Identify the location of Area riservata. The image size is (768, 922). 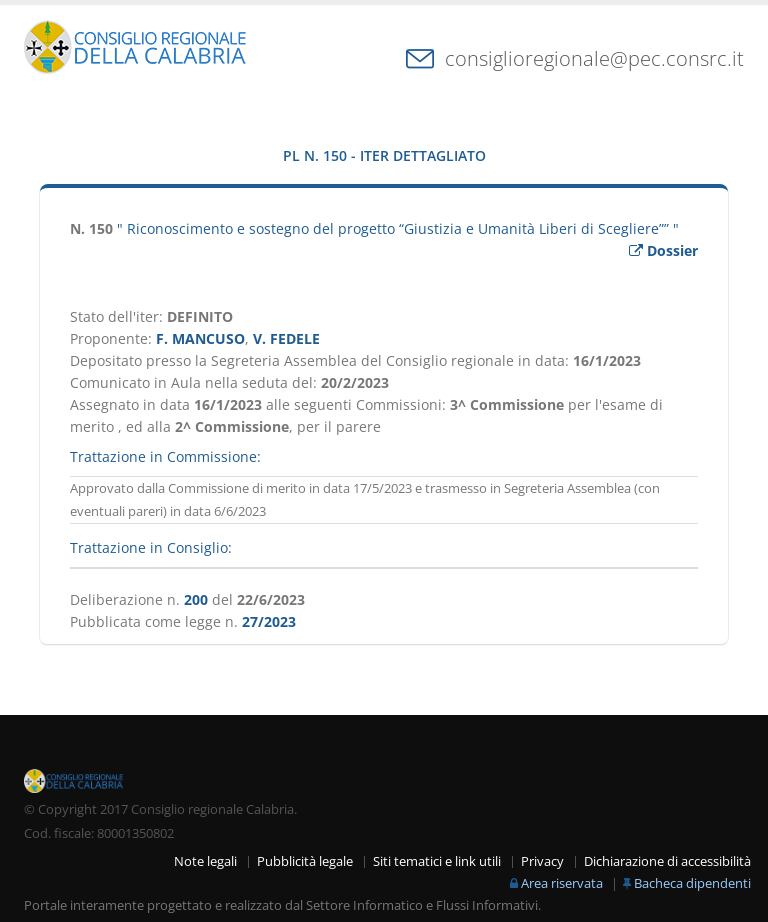
(562, 883).